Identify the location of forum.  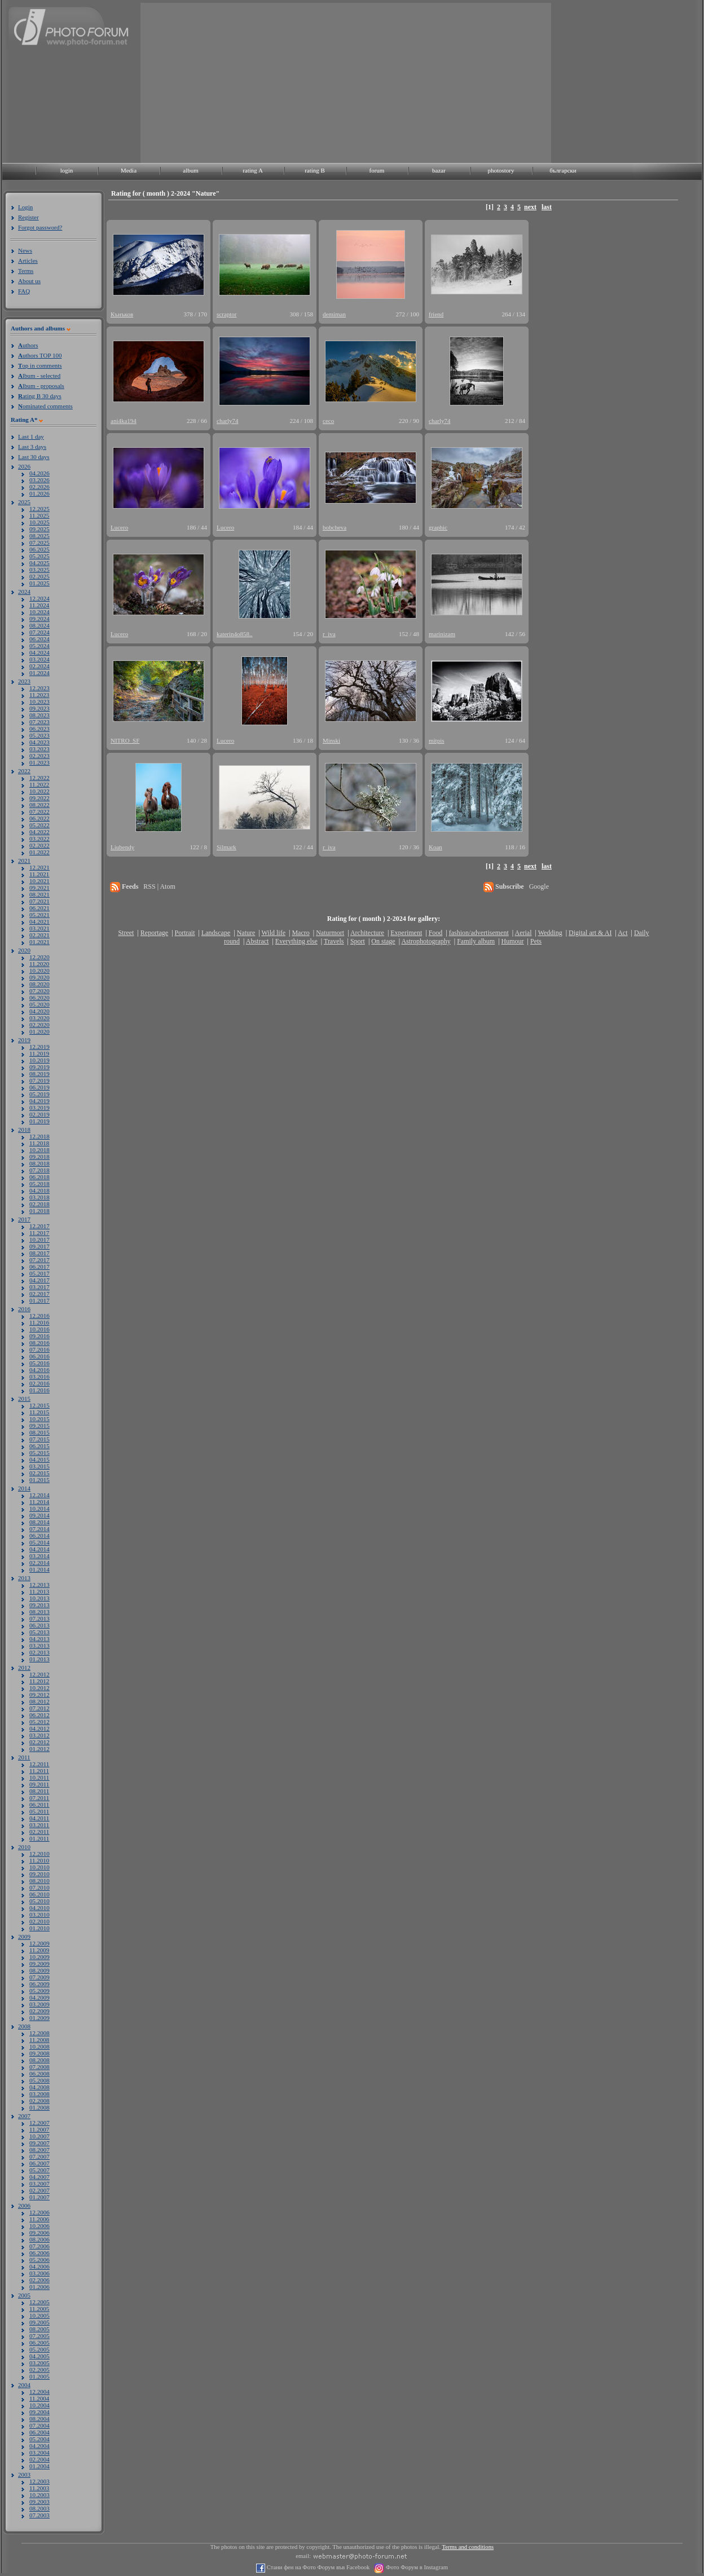
(377, 170).